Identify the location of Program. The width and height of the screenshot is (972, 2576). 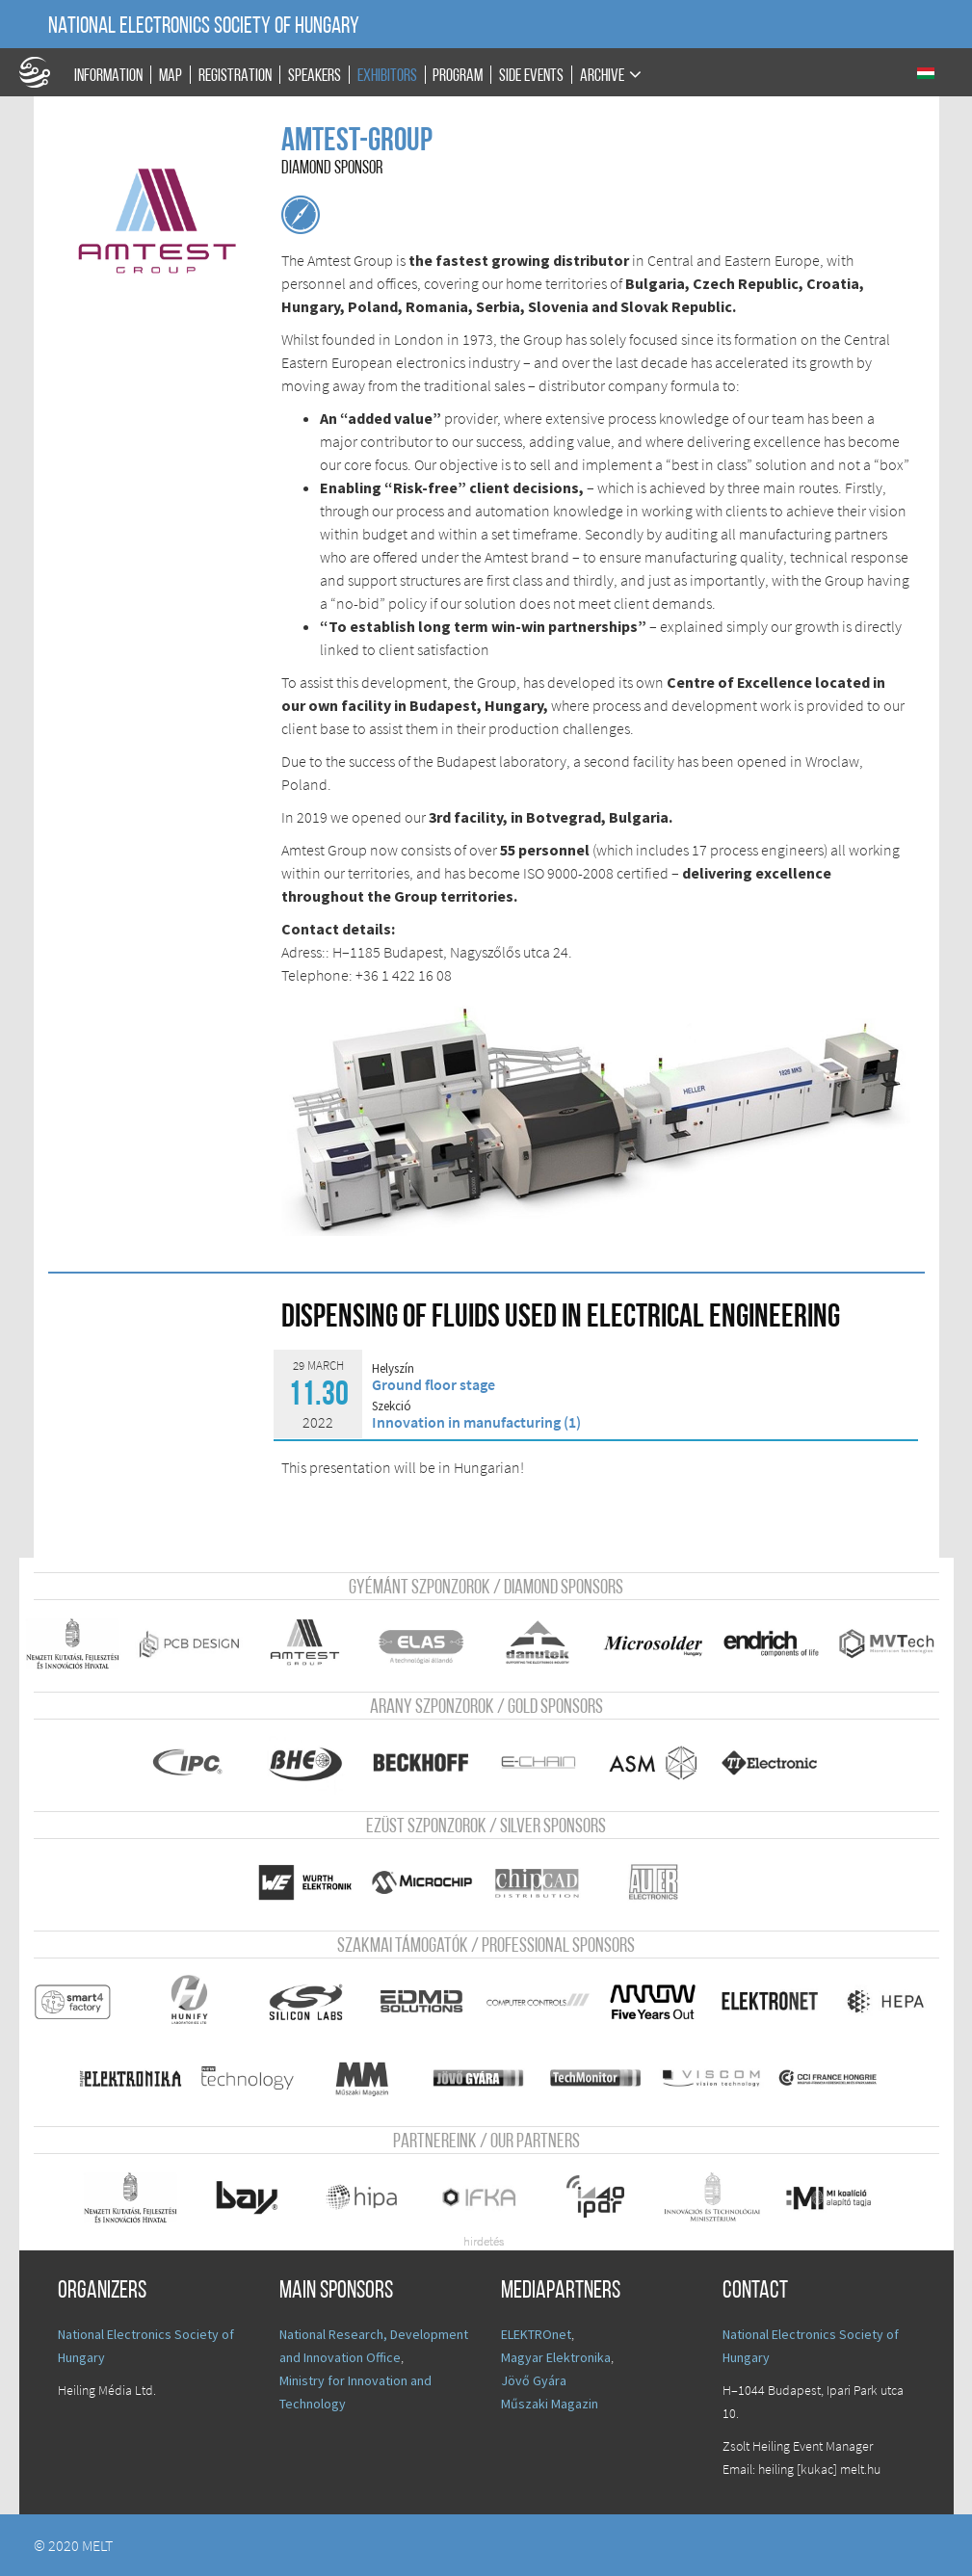
(458, 75).